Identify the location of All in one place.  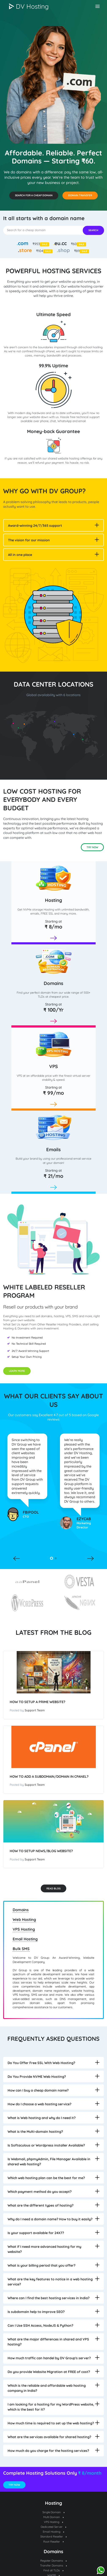
(53, 554).